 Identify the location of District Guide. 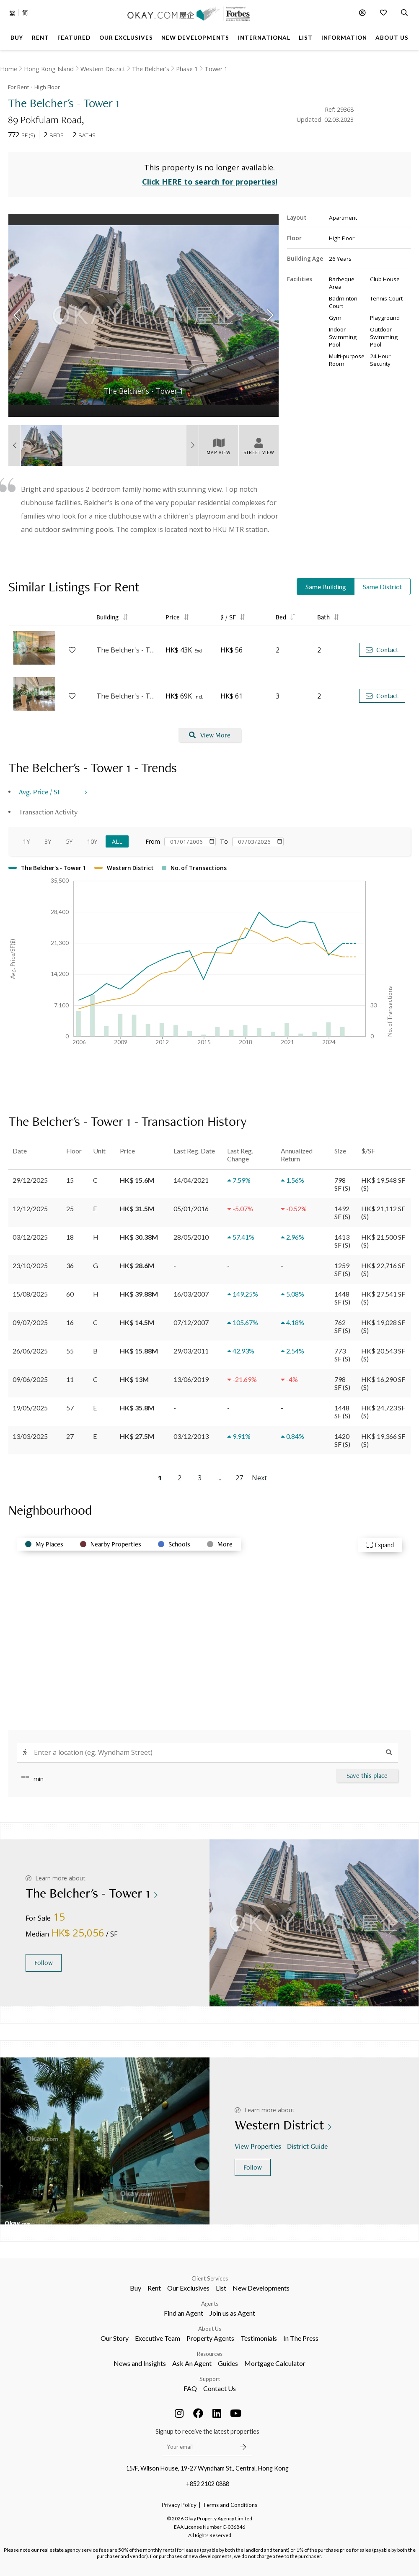
(308, 2146).